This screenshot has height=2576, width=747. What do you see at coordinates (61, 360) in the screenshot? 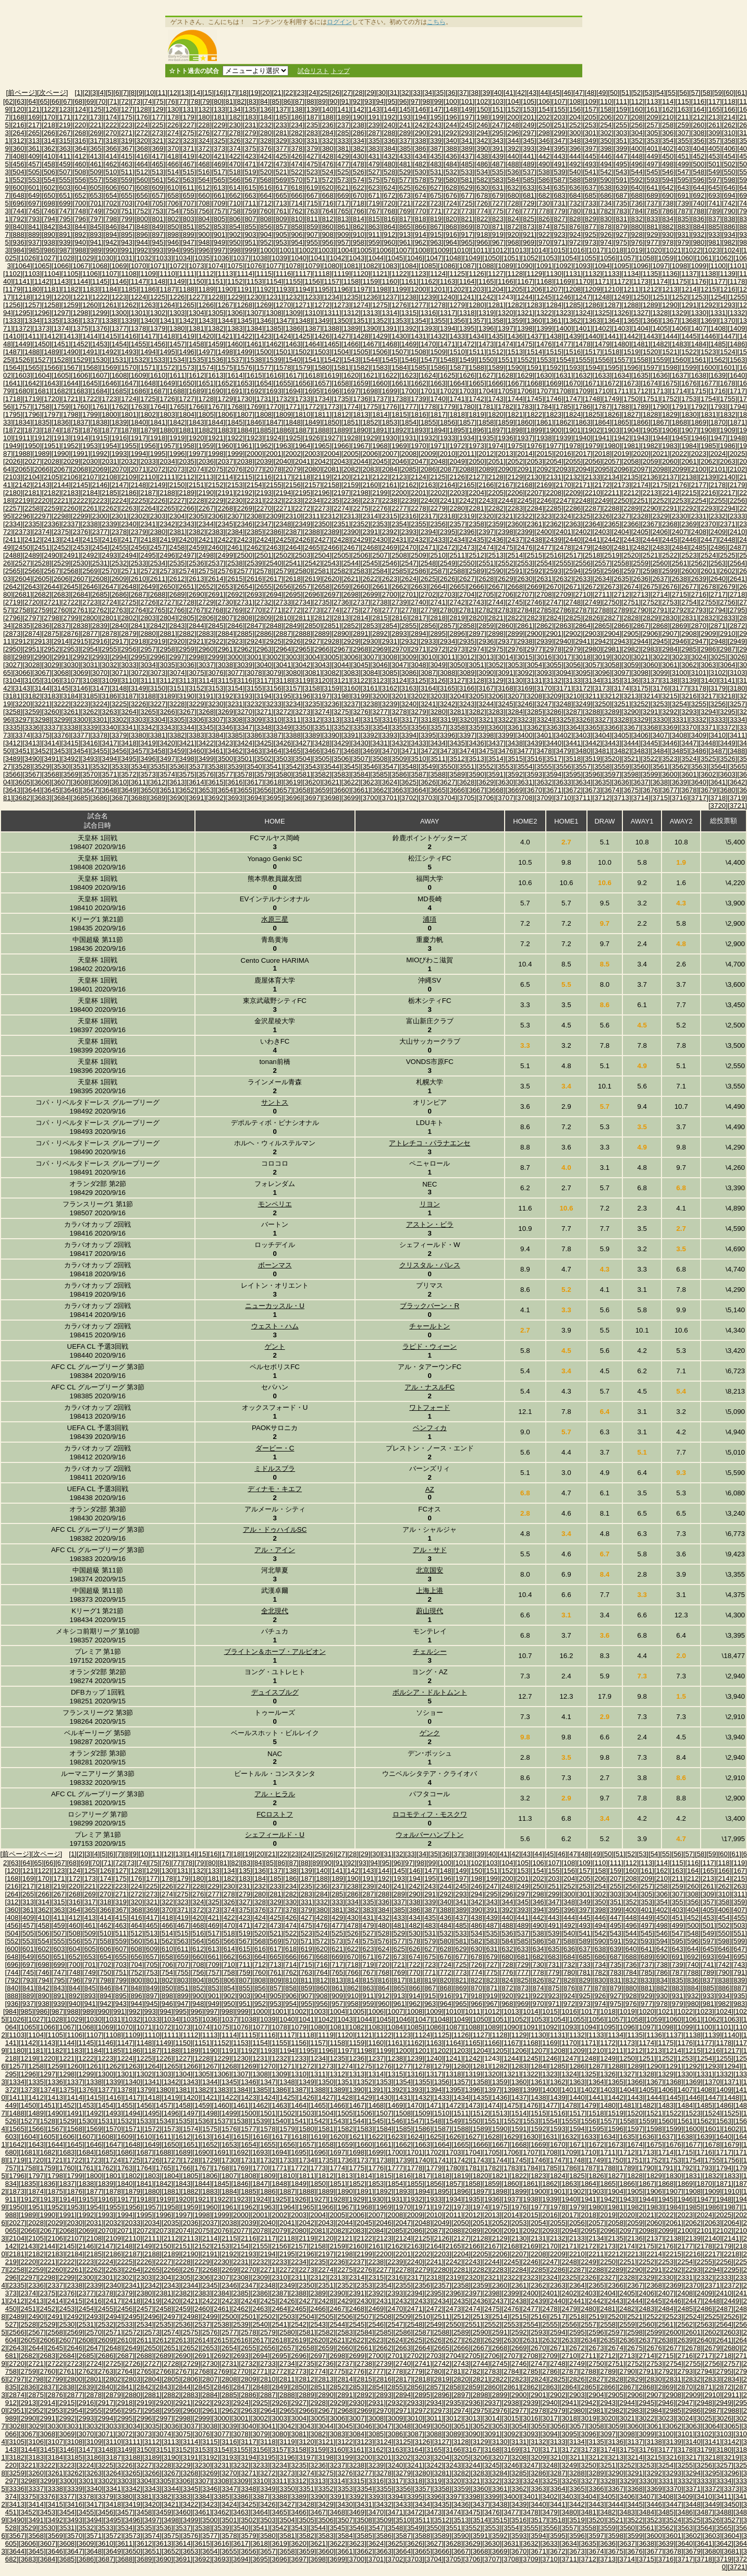
I see `[1528]` at bounding box center [61, 360].